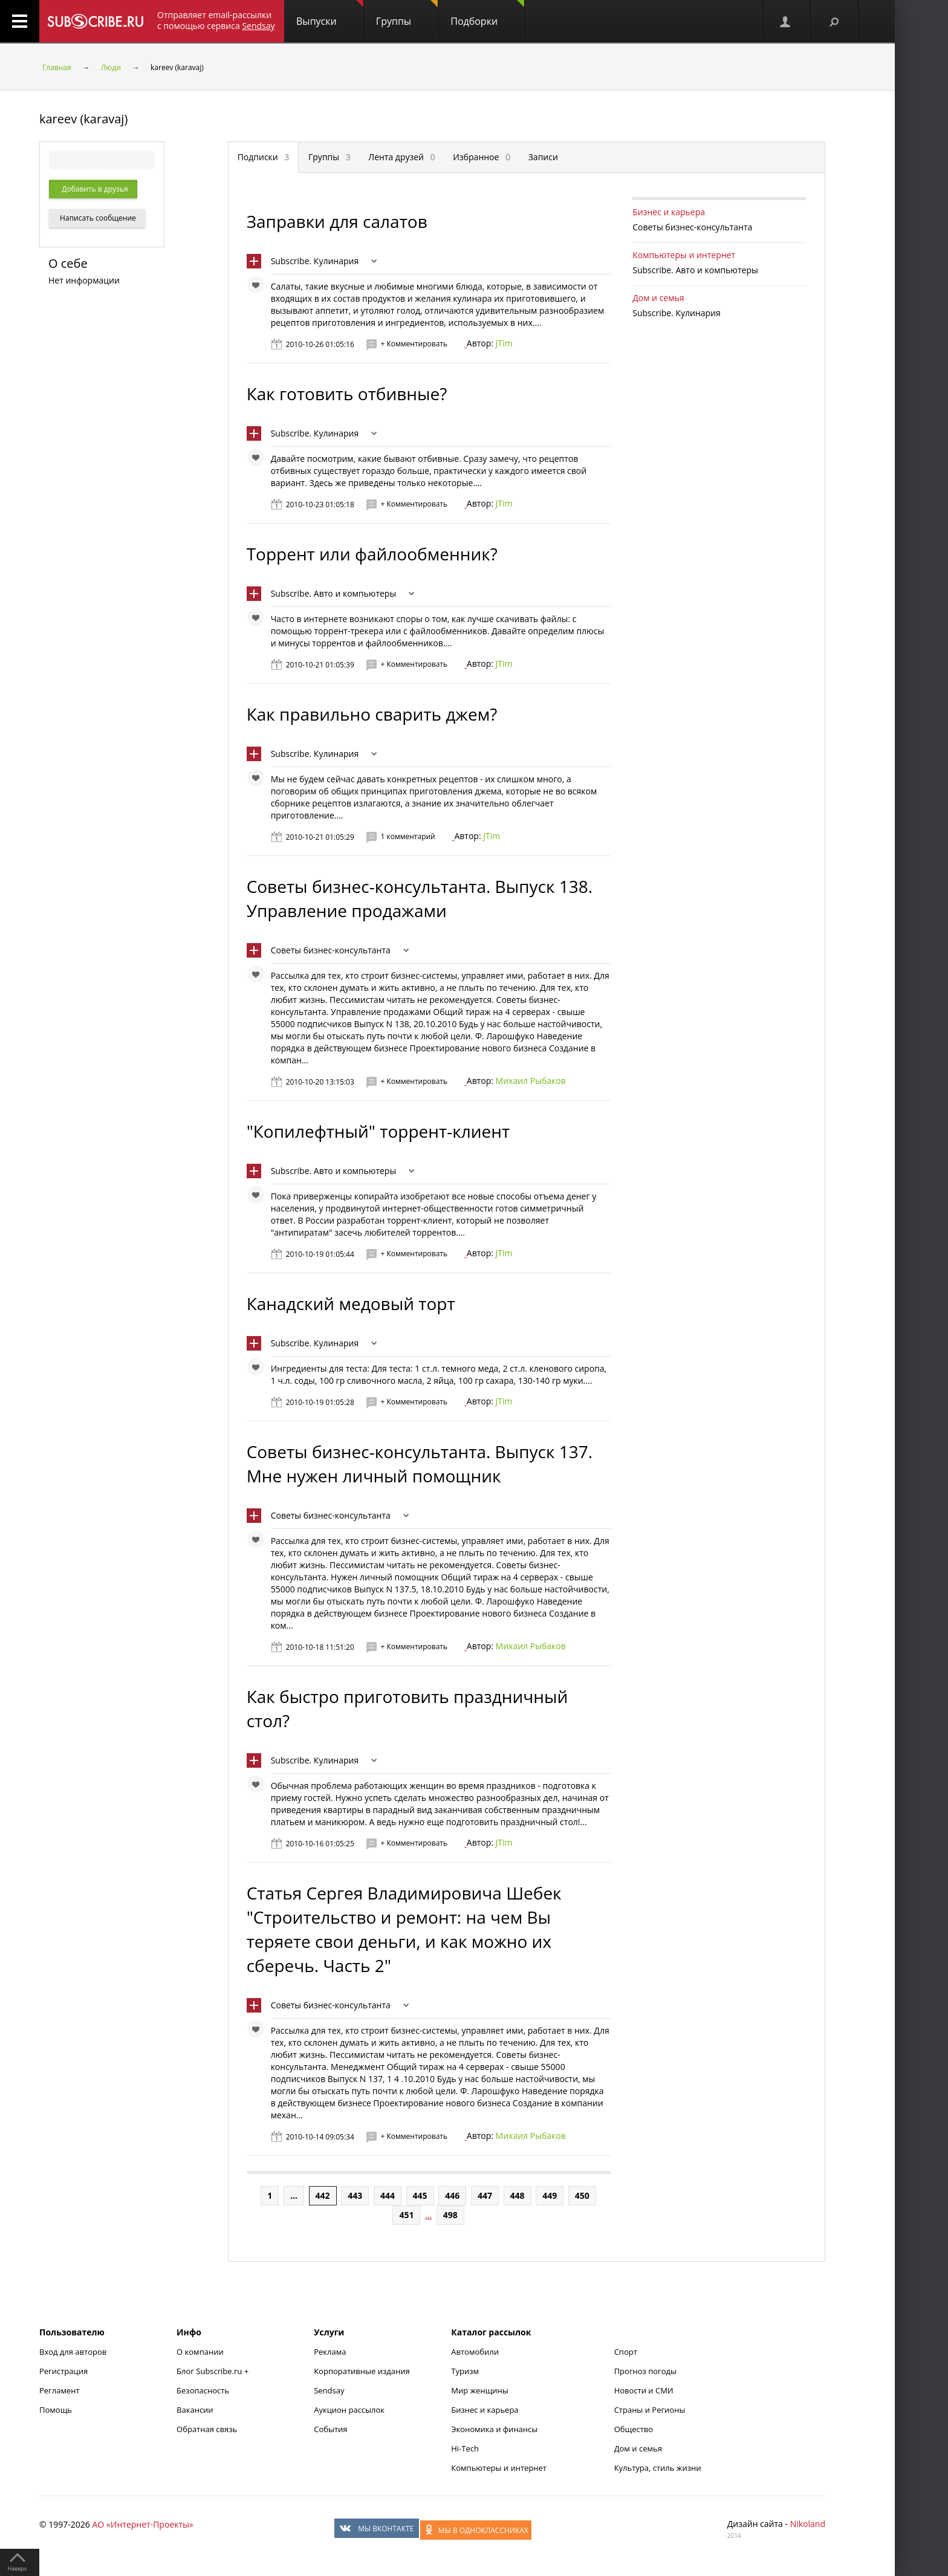 The width and height of the screenshot is (948, 2576). What do you see at coordinates (633, 2429) in the screenshot?
I see `Общество` at bounding box center [633, 2429].